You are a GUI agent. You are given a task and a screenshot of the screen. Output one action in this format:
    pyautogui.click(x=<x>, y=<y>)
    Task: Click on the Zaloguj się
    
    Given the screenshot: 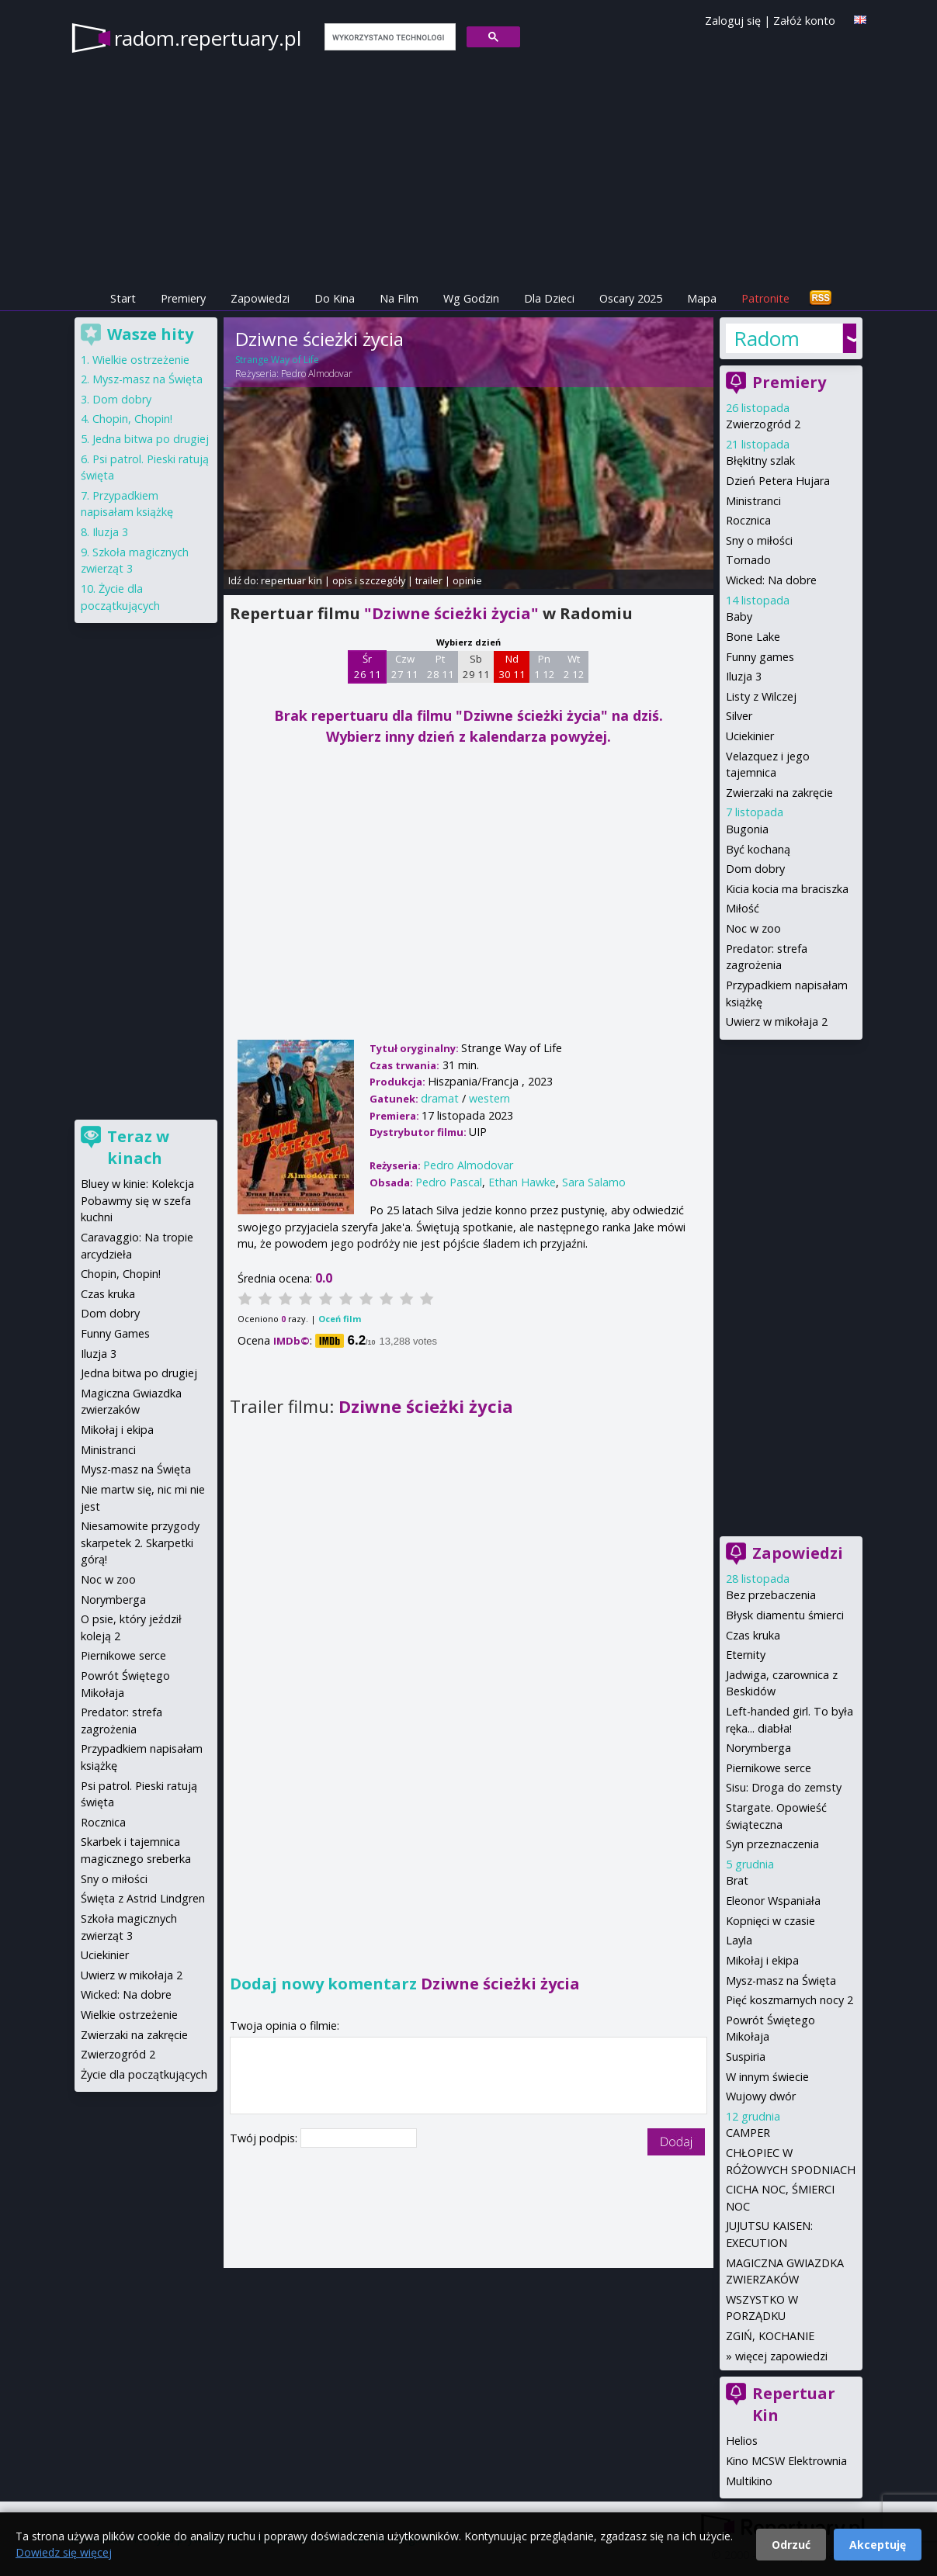 What is the action you would take?
    pyautogui.click(x=733, y=20)
    